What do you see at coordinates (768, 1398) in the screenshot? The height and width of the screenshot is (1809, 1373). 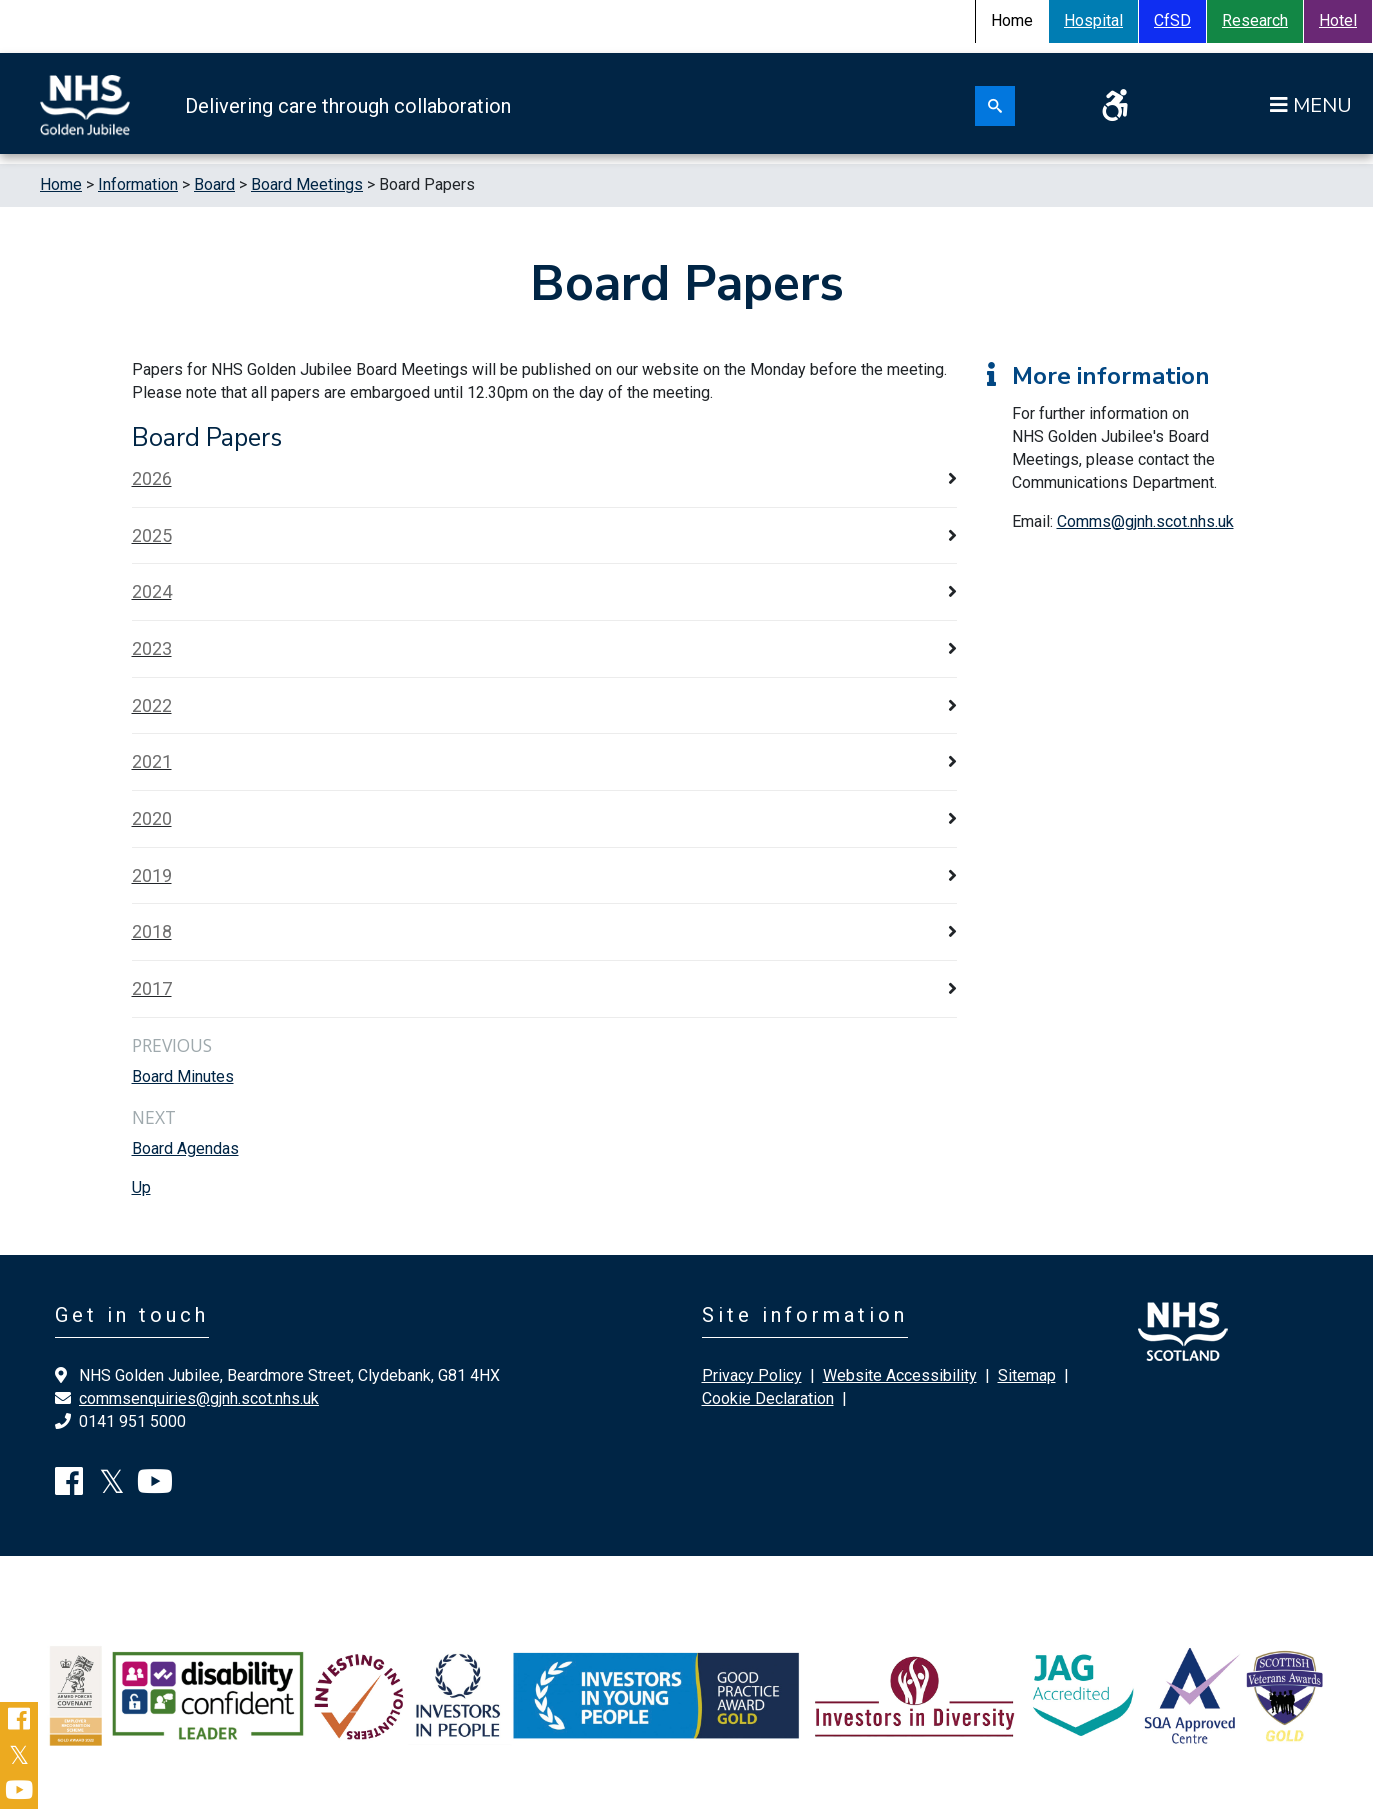 I see `Cookie Declaration` at bounding box center [768, 1398].